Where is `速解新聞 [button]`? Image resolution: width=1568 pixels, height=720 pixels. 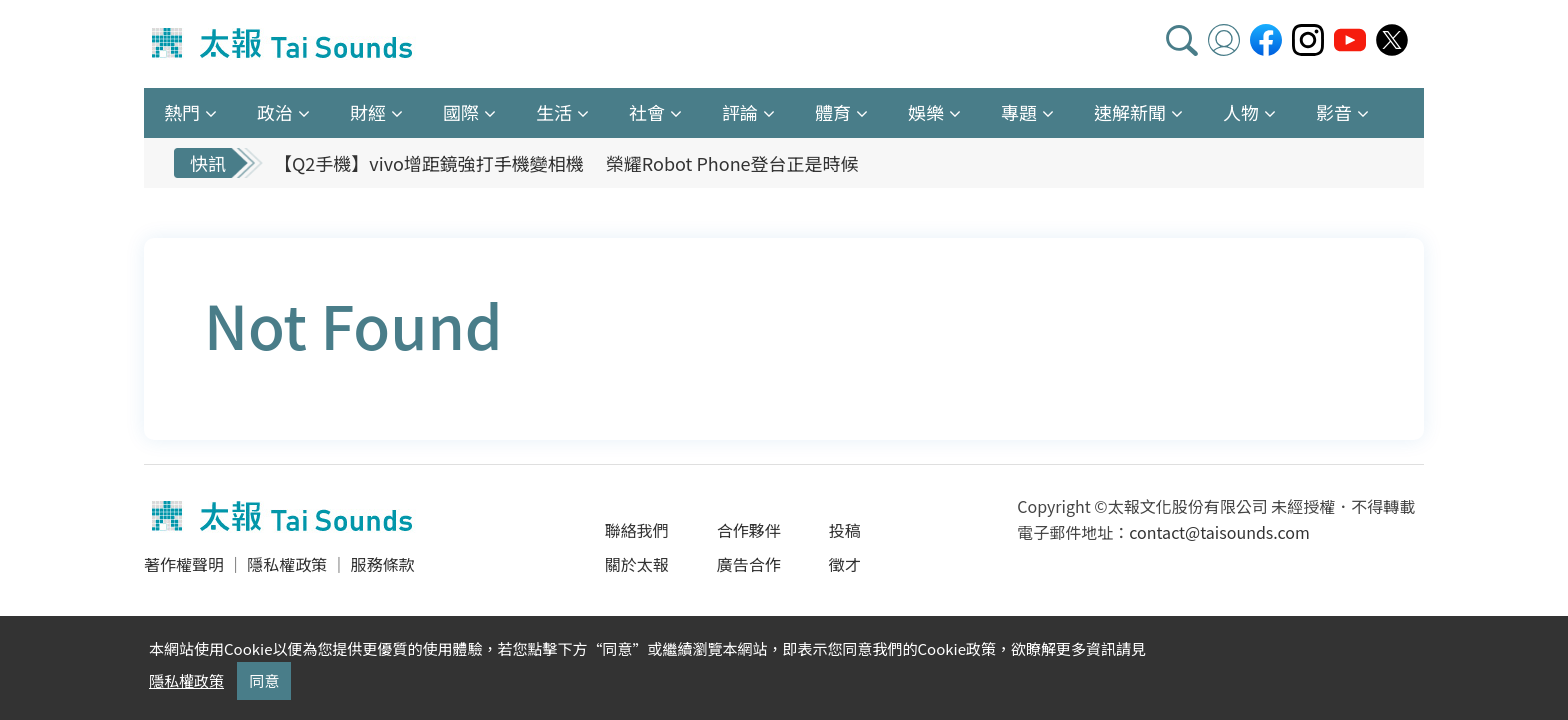 速解新聞 [button] is located at coordinates (1130, 112).